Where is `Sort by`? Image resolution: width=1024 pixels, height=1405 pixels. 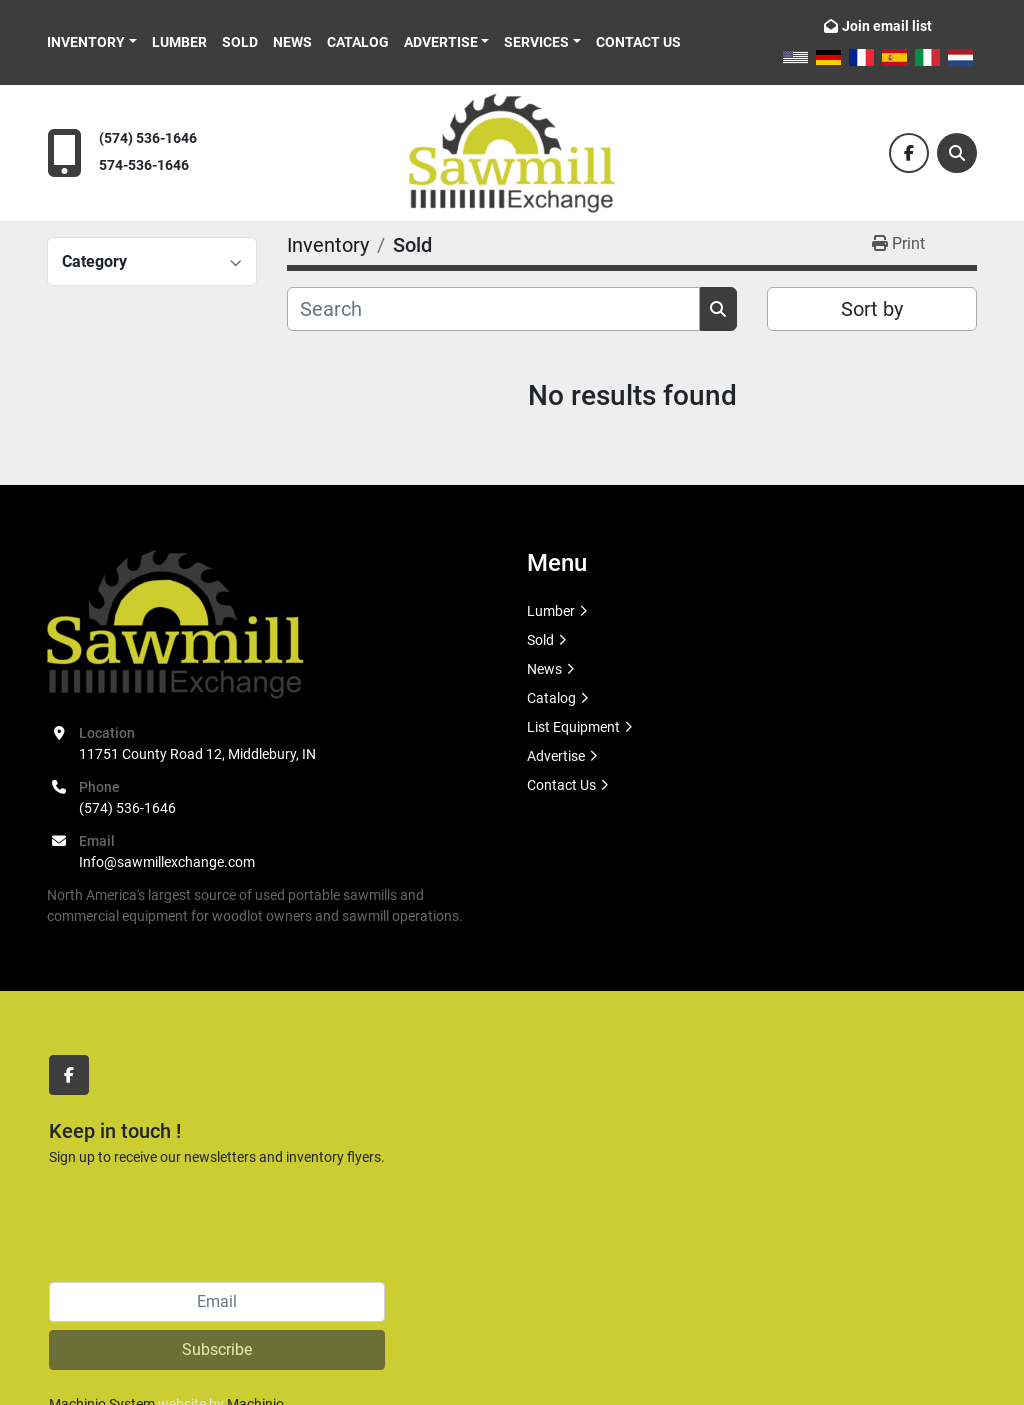 Sort by is located at coordinates (872, 309).